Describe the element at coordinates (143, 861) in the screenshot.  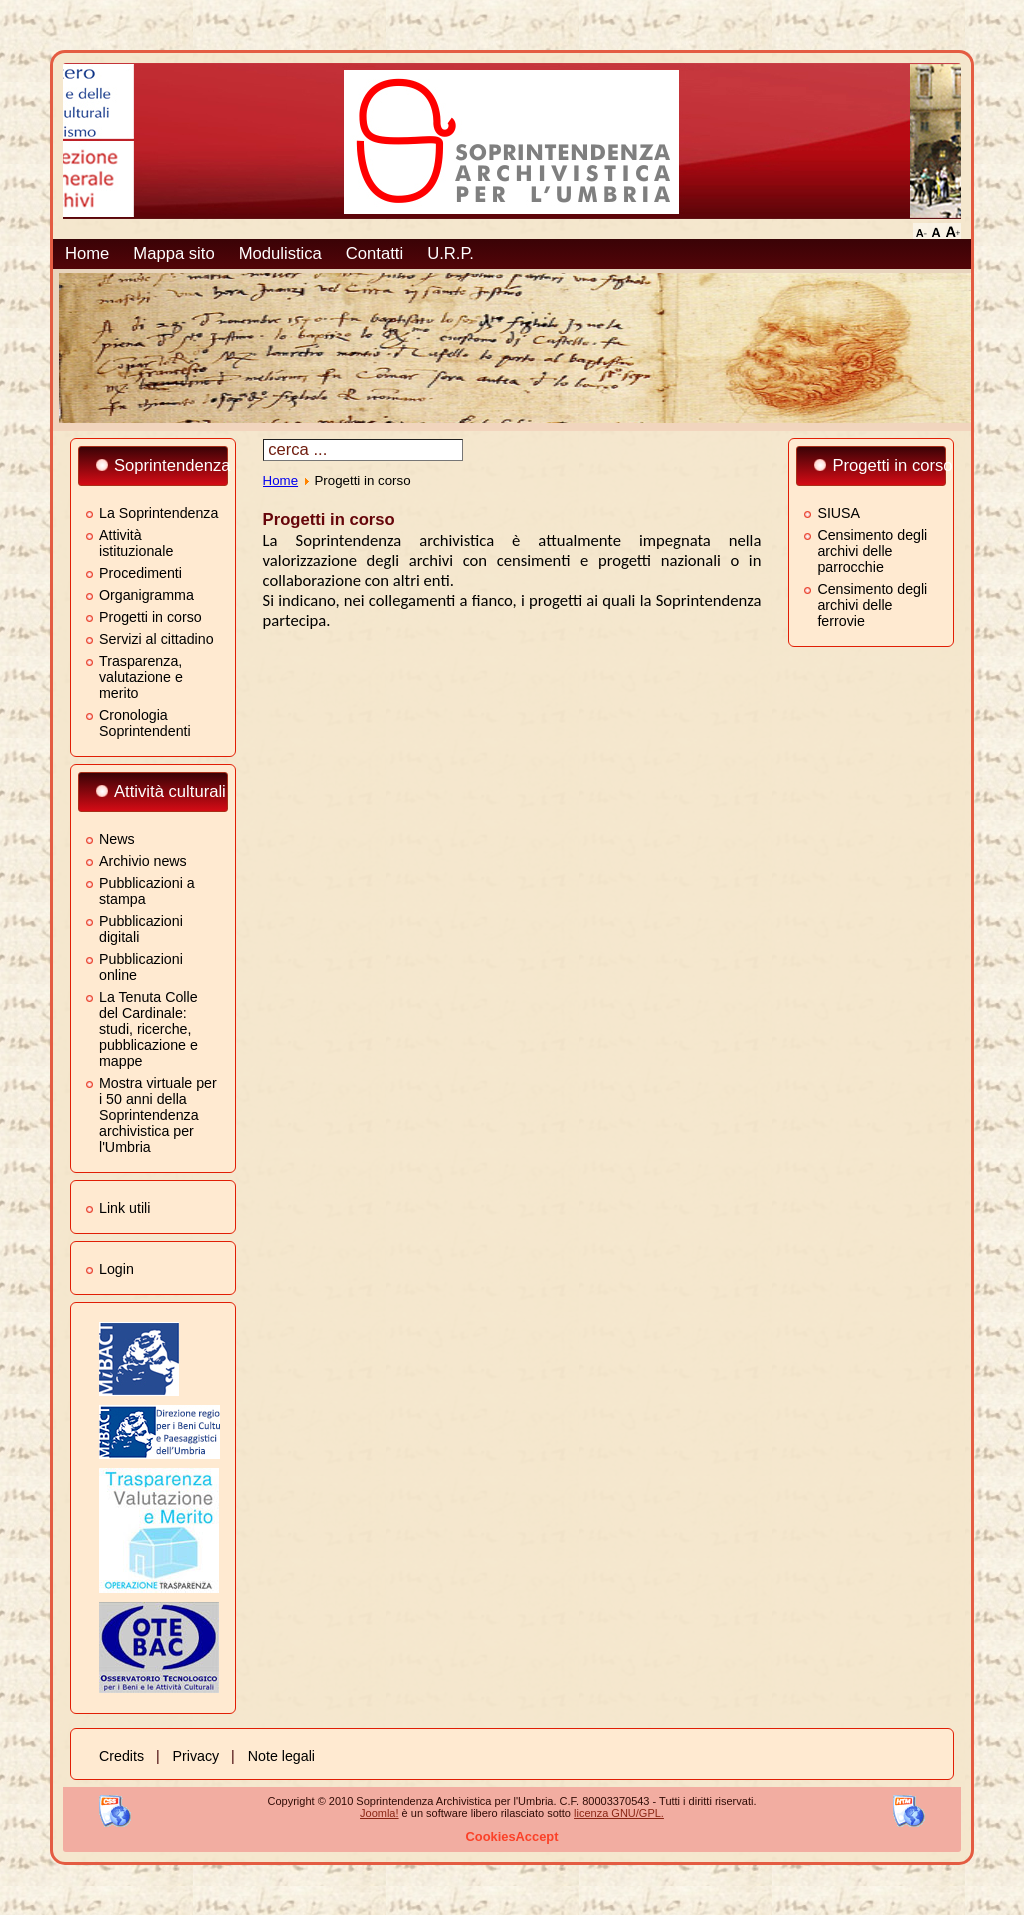
I see `Archivio news` at that location.